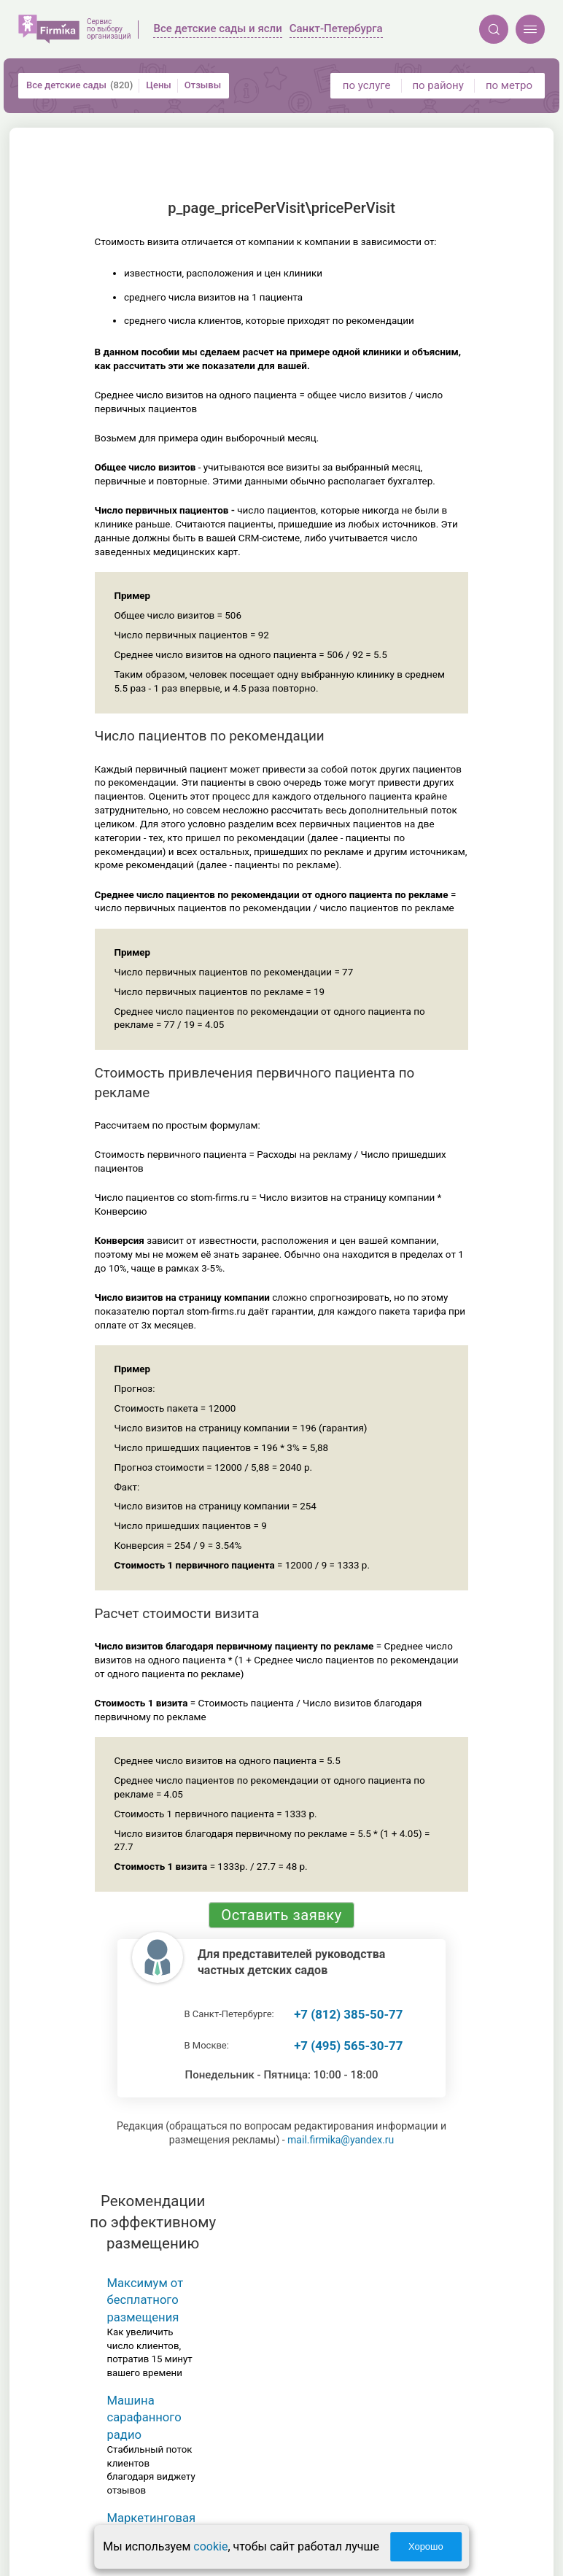 Image resolution: width=563 pixels, height=2576 pixels. Describe the element at coordinates (144, 2300) in the screenshot. I see `Максимум от бесплатного размещения` at that location.